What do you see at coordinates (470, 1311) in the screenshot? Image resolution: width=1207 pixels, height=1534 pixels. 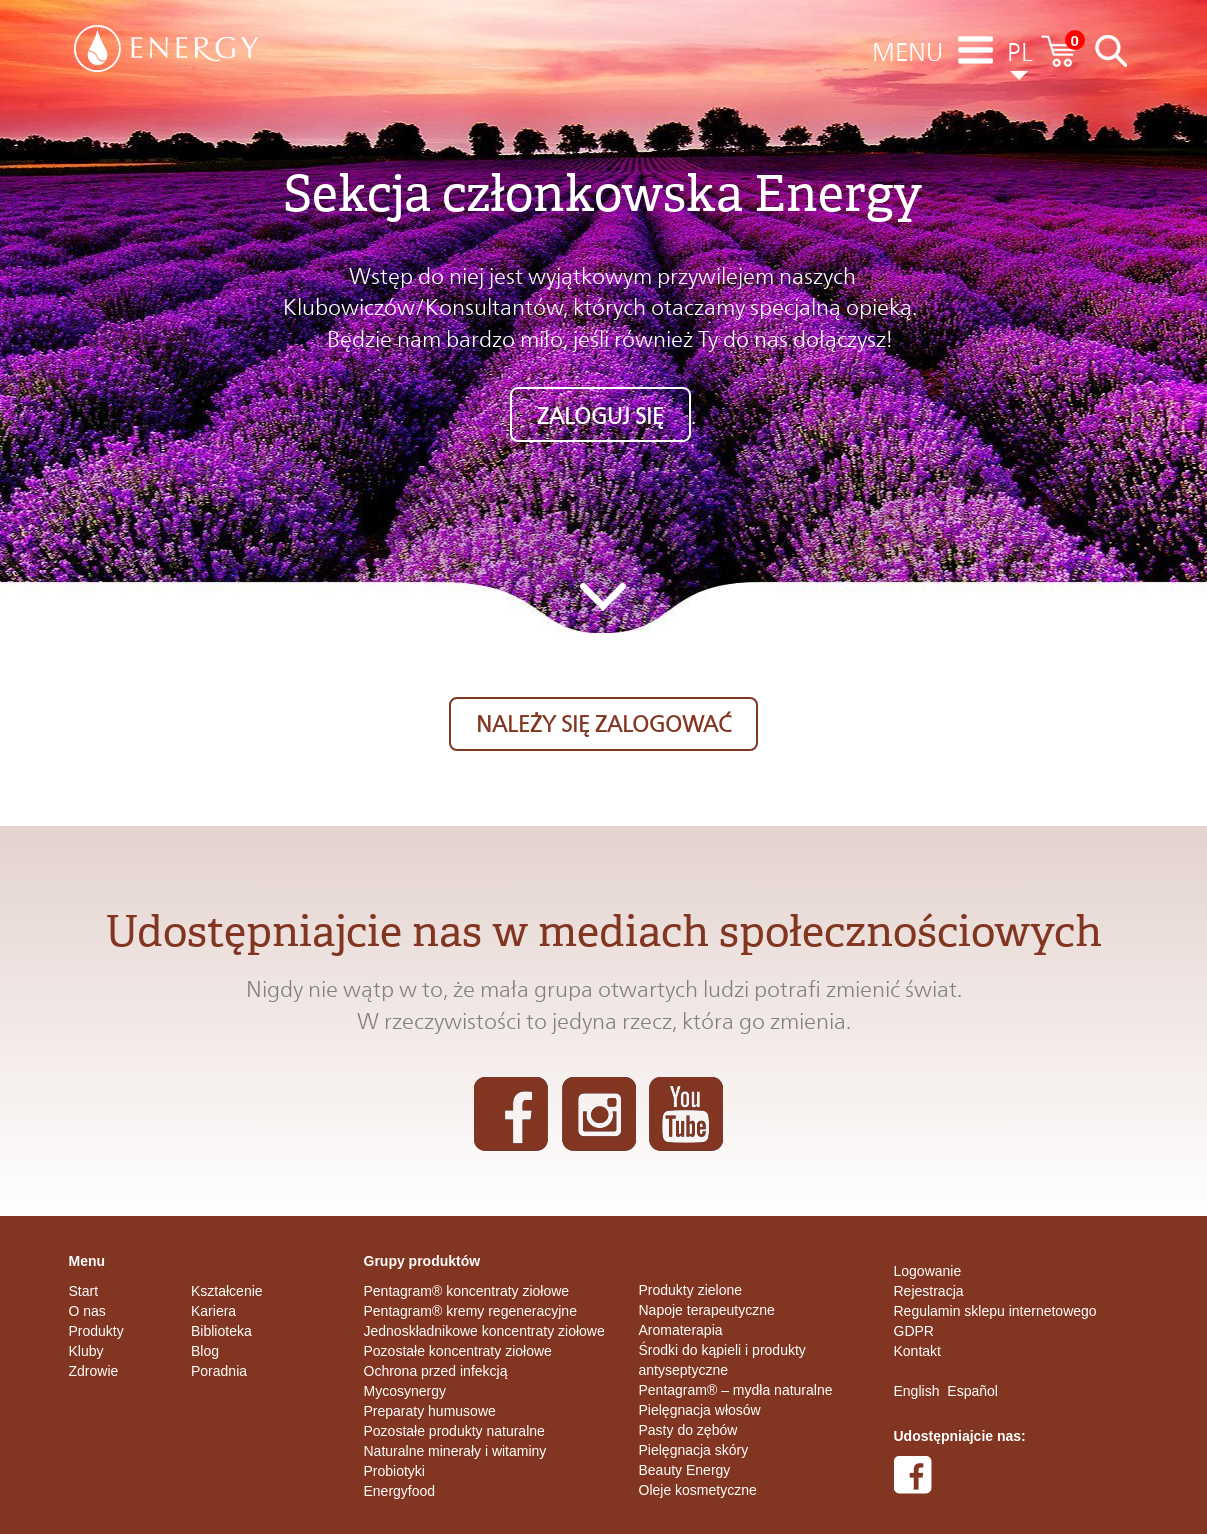 I see `Pentagram® kremy regeneracyjne` at bounding box center [470, 1311].